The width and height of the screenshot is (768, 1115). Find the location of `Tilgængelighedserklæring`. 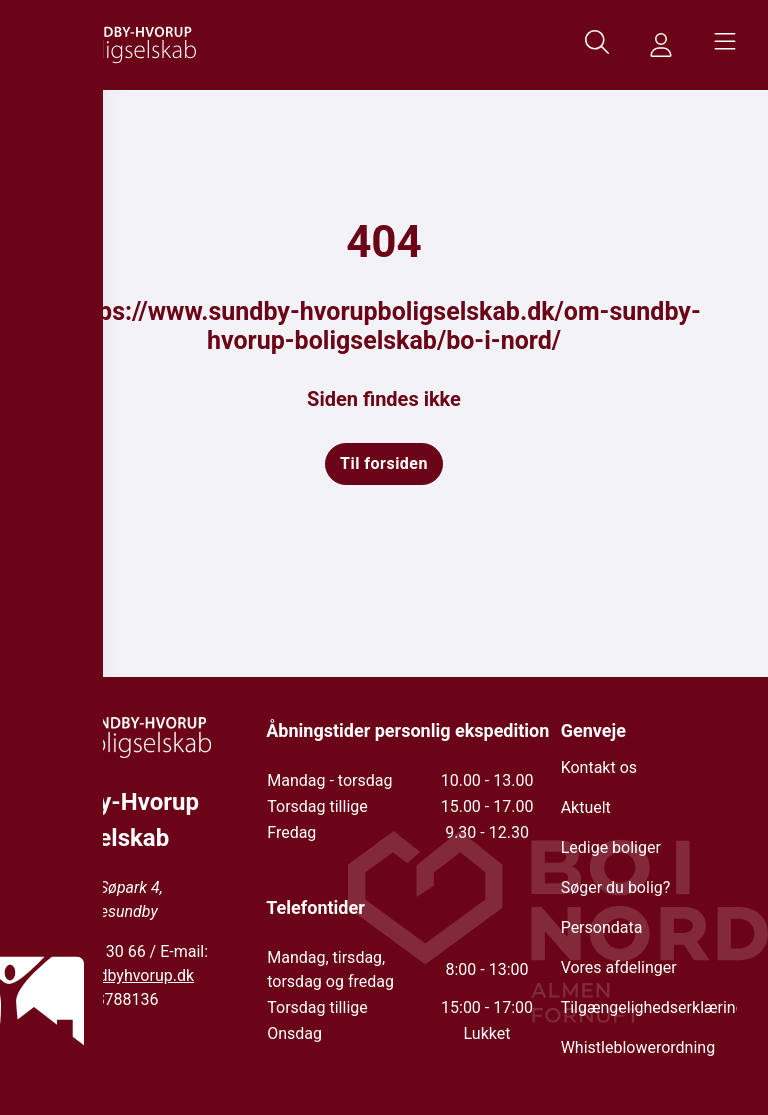

Tilgængelighedserklæring is located at coordinates (653, 1007).